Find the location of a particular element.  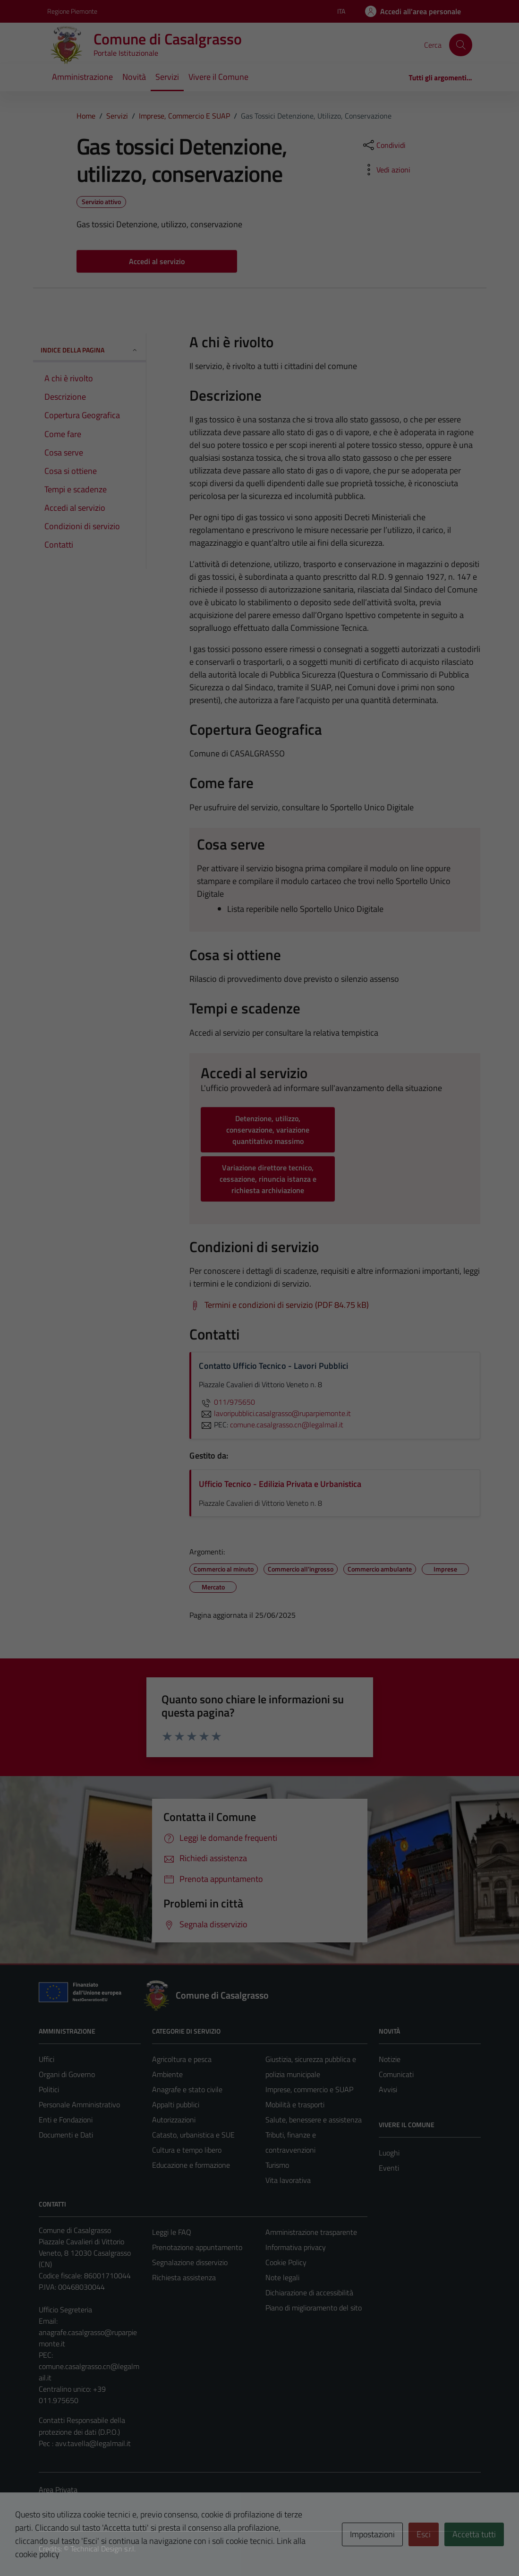

Indice della pagina is located at coordinates (89, 350).